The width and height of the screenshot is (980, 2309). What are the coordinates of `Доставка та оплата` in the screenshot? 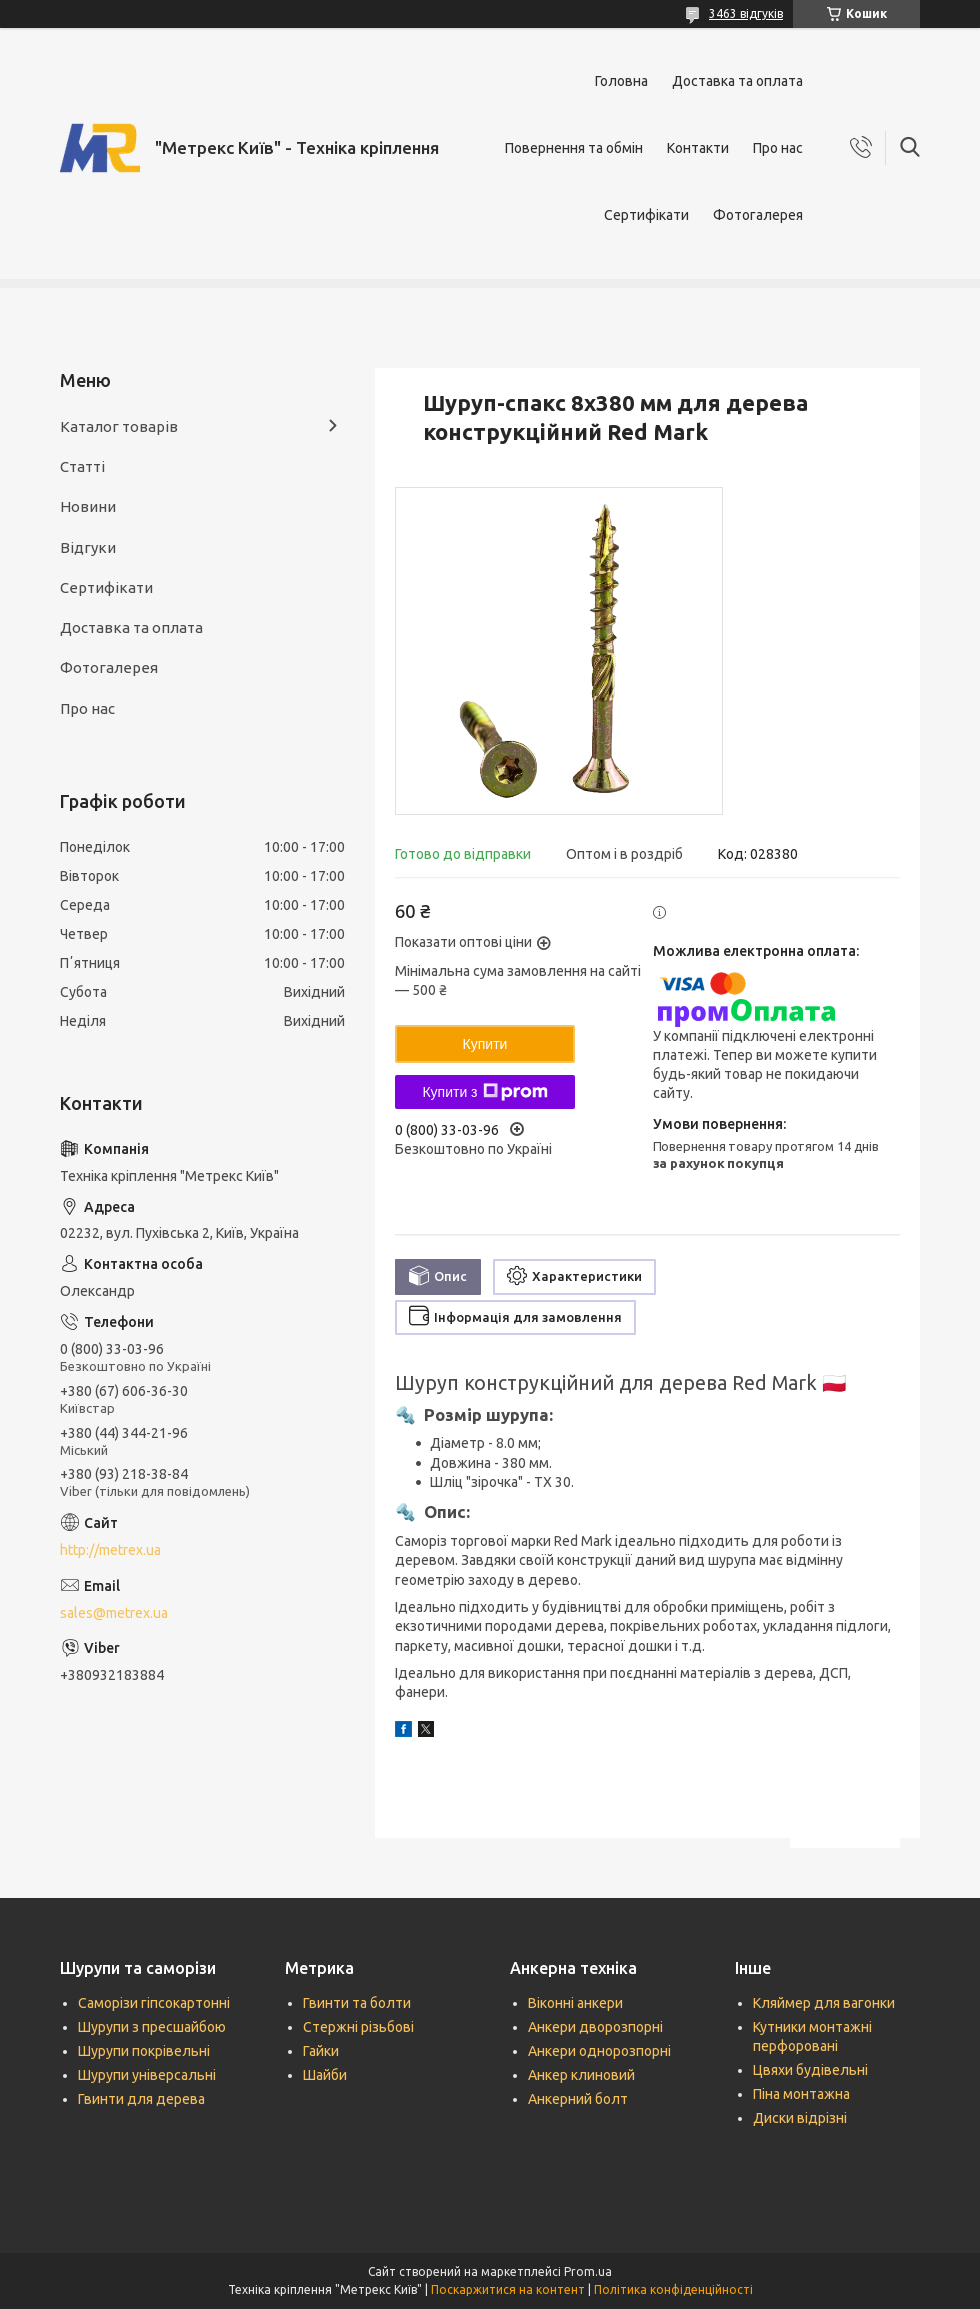 It's located at (737, 81).